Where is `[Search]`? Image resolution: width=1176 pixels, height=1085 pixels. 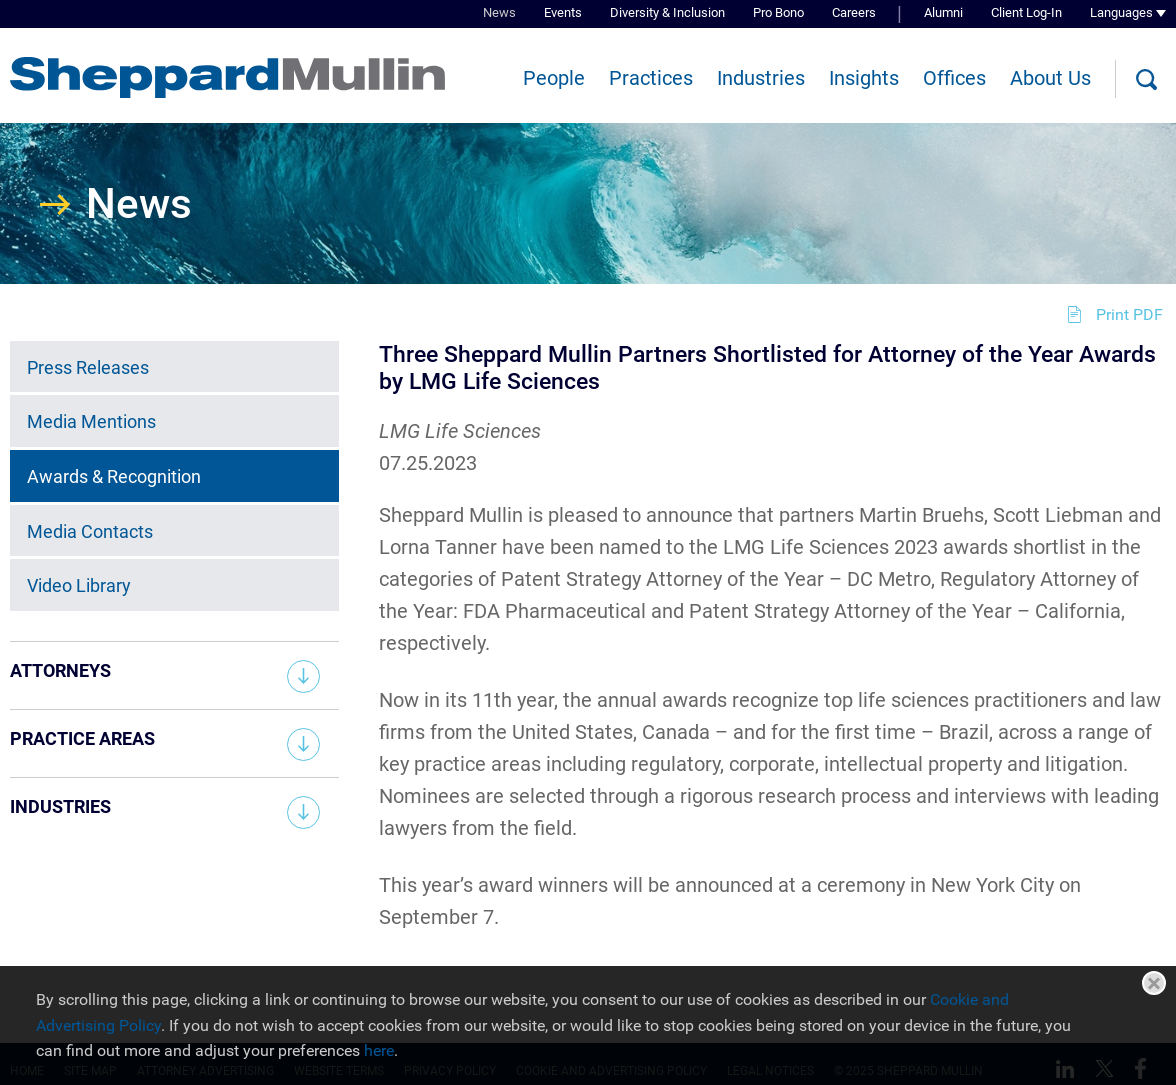 [Search] is located at coordinates (1146, 80).